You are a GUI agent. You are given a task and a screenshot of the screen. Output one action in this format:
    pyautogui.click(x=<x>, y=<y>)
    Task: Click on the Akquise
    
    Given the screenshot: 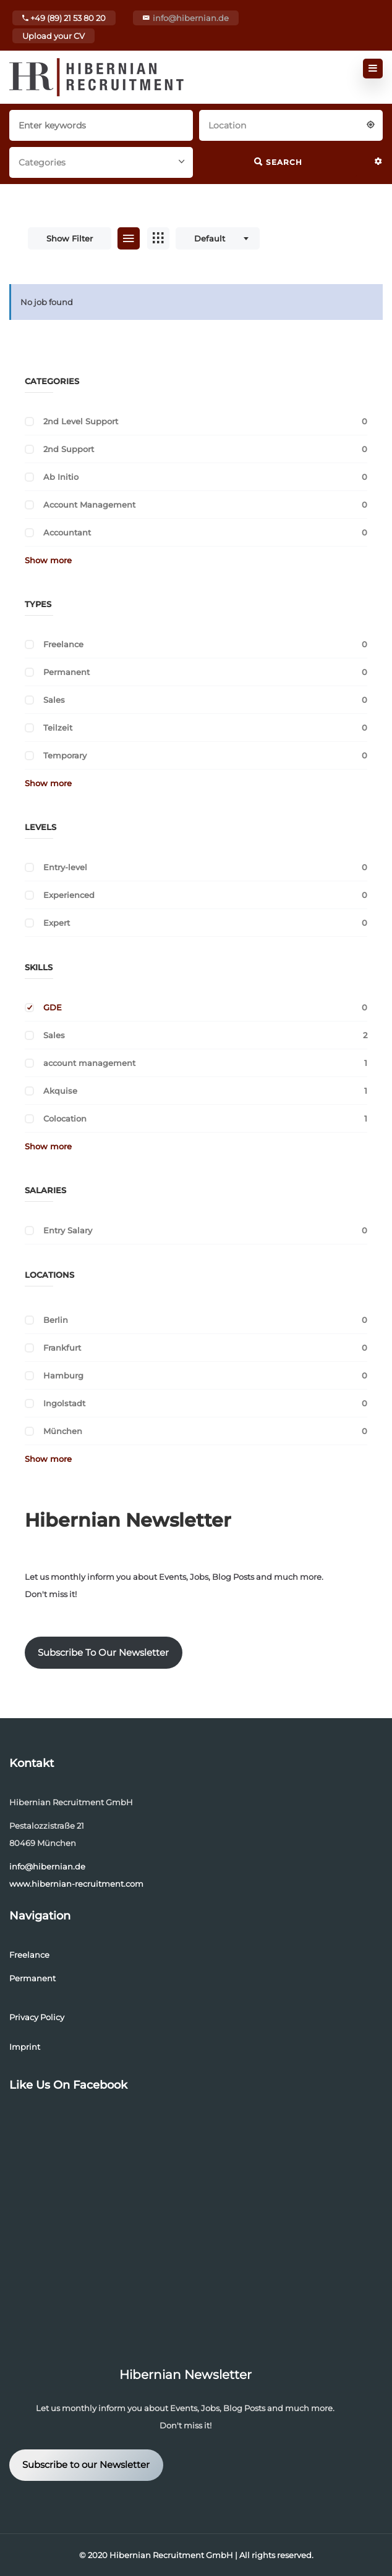 What is the action you would take?
    pyautogui.click(x=60, y=1091)
    